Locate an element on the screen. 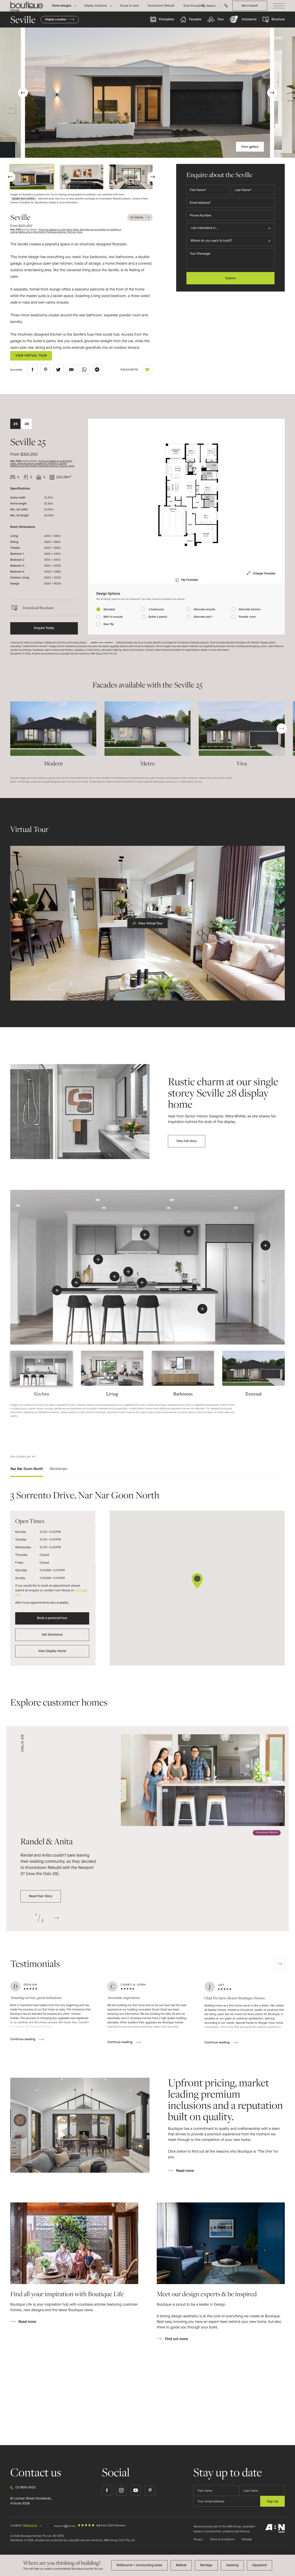 This screenshot has height=2576, width=295. Bath to ensuite is located at coordinates (113, 625).